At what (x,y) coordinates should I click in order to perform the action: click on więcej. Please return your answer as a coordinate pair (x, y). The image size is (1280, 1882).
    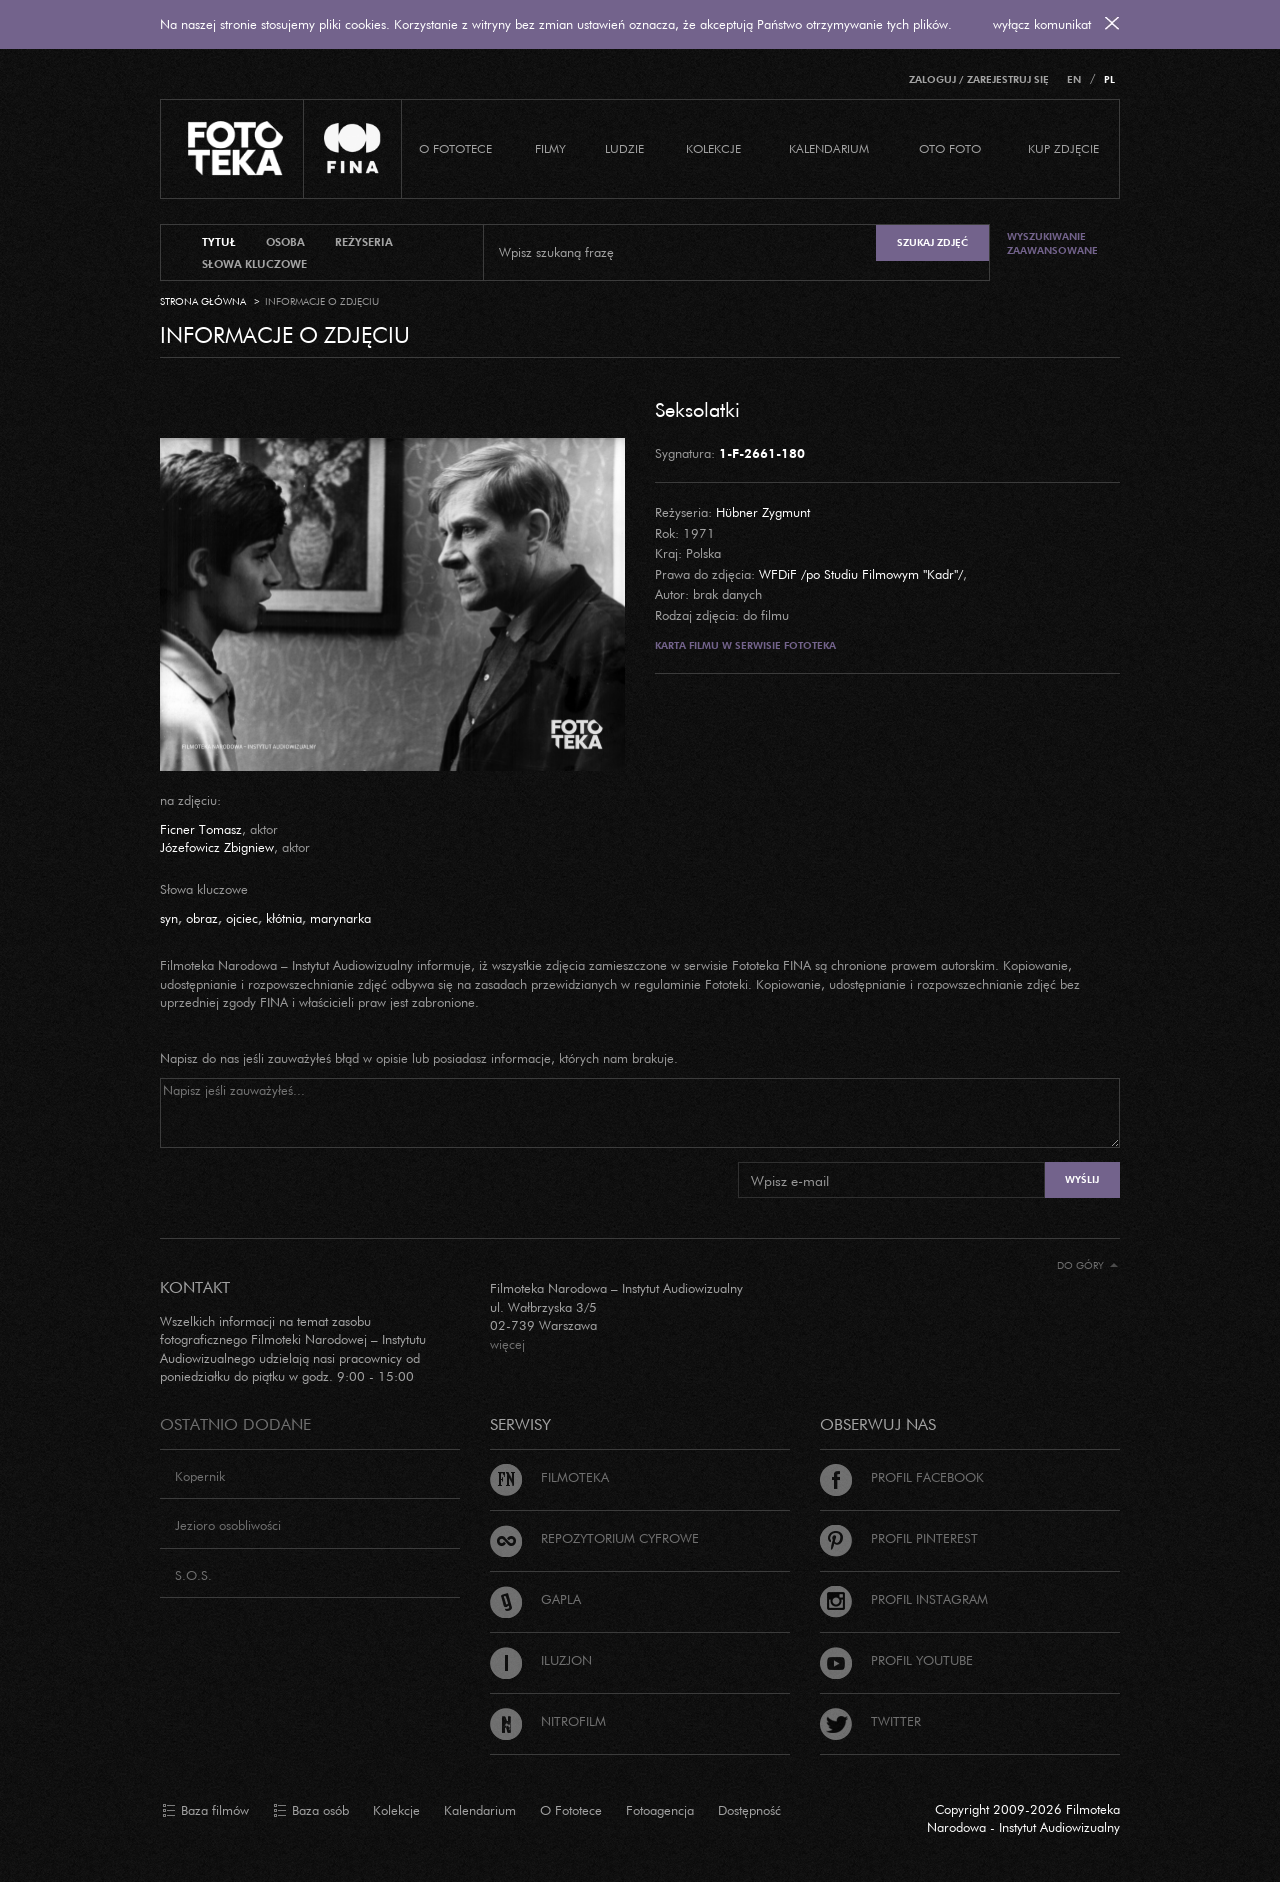
    Looking at the image, I should click on (507, 1344).